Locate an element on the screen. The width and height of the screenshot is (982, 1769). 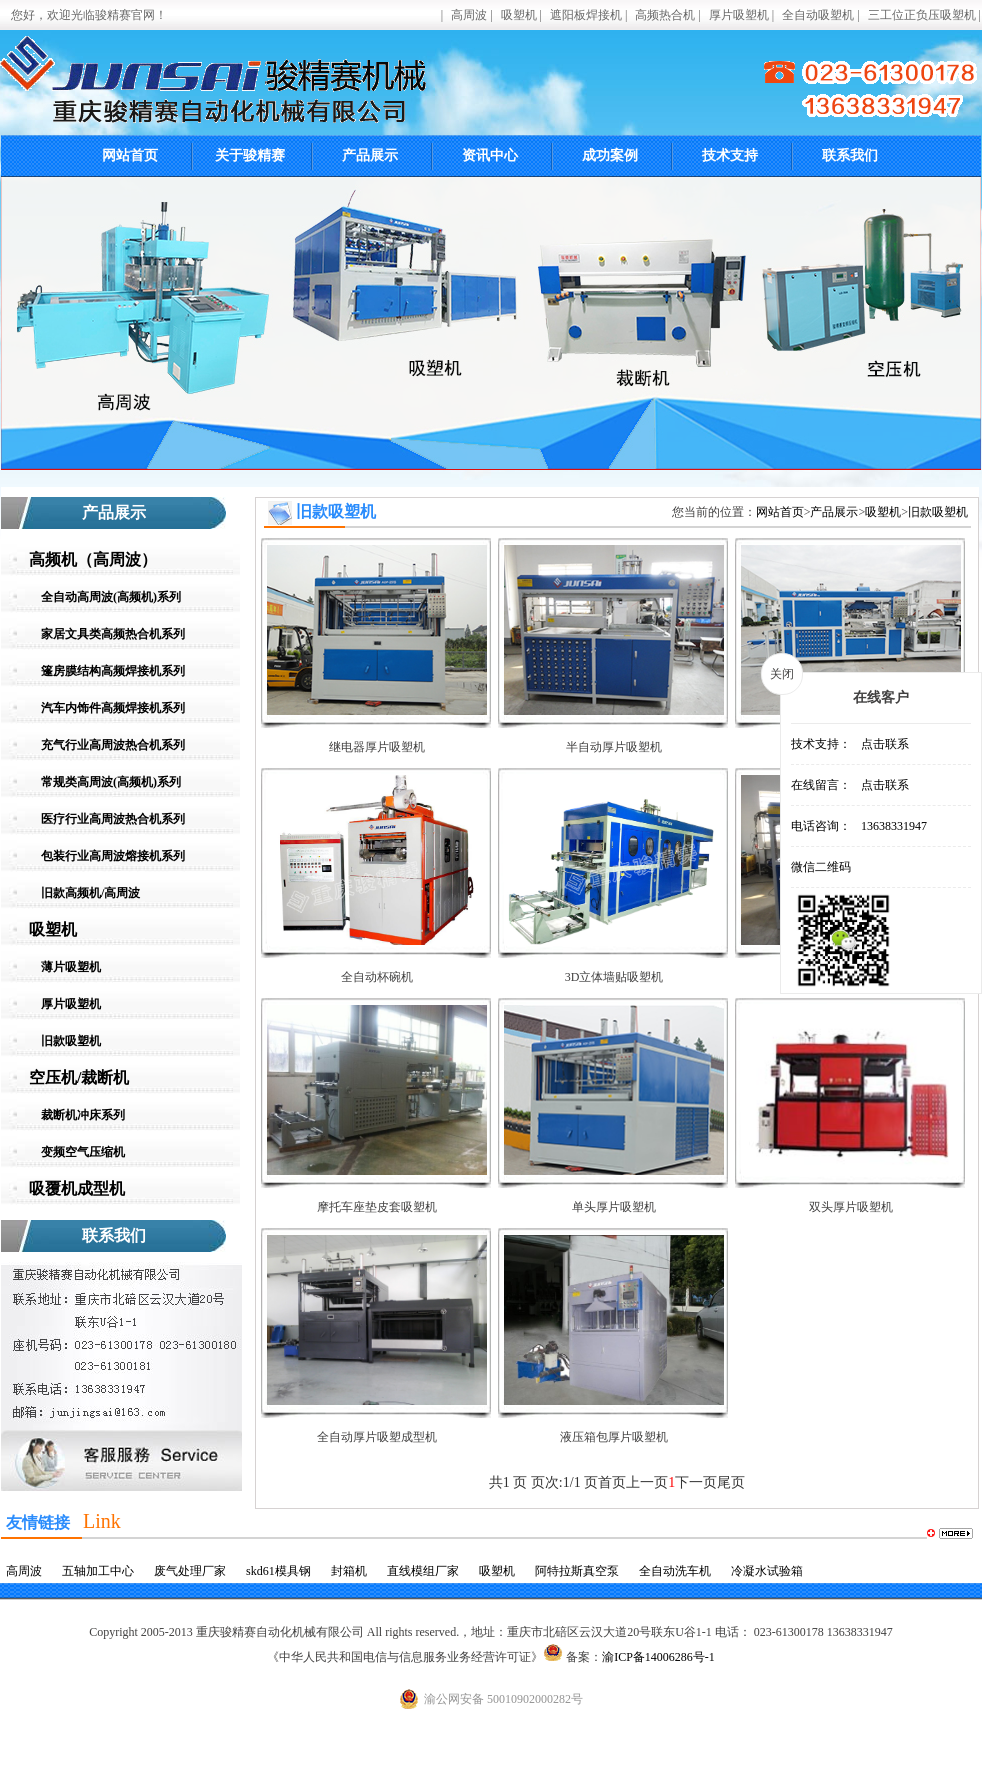
全自动吸塑机 is located at coordinates (818, 15).